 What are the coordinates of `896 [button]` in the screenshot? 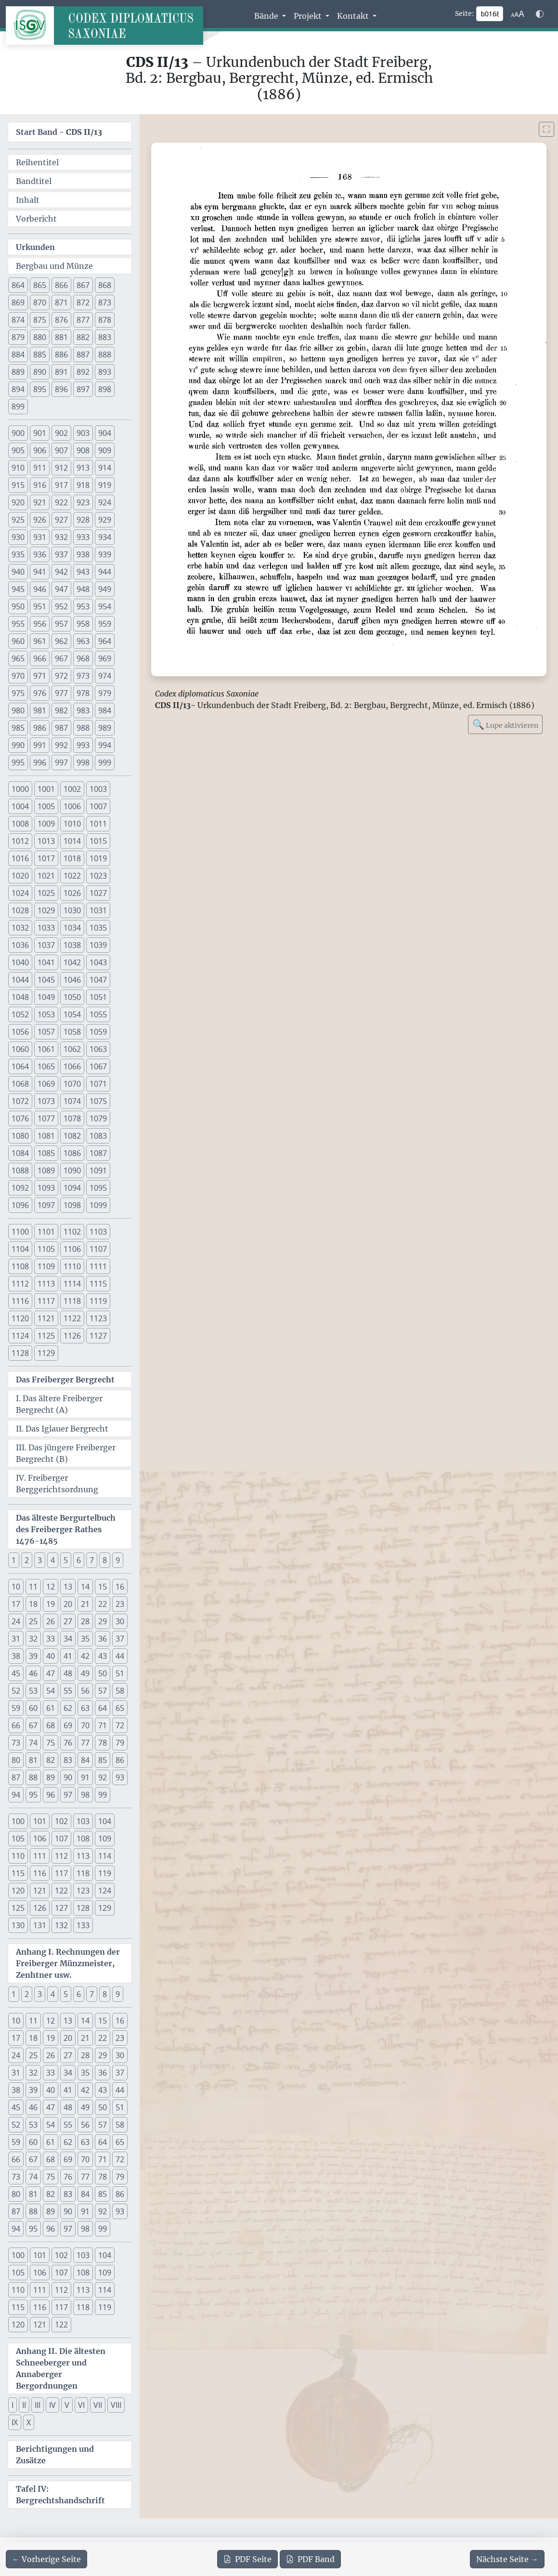 It's located at (61, 389).